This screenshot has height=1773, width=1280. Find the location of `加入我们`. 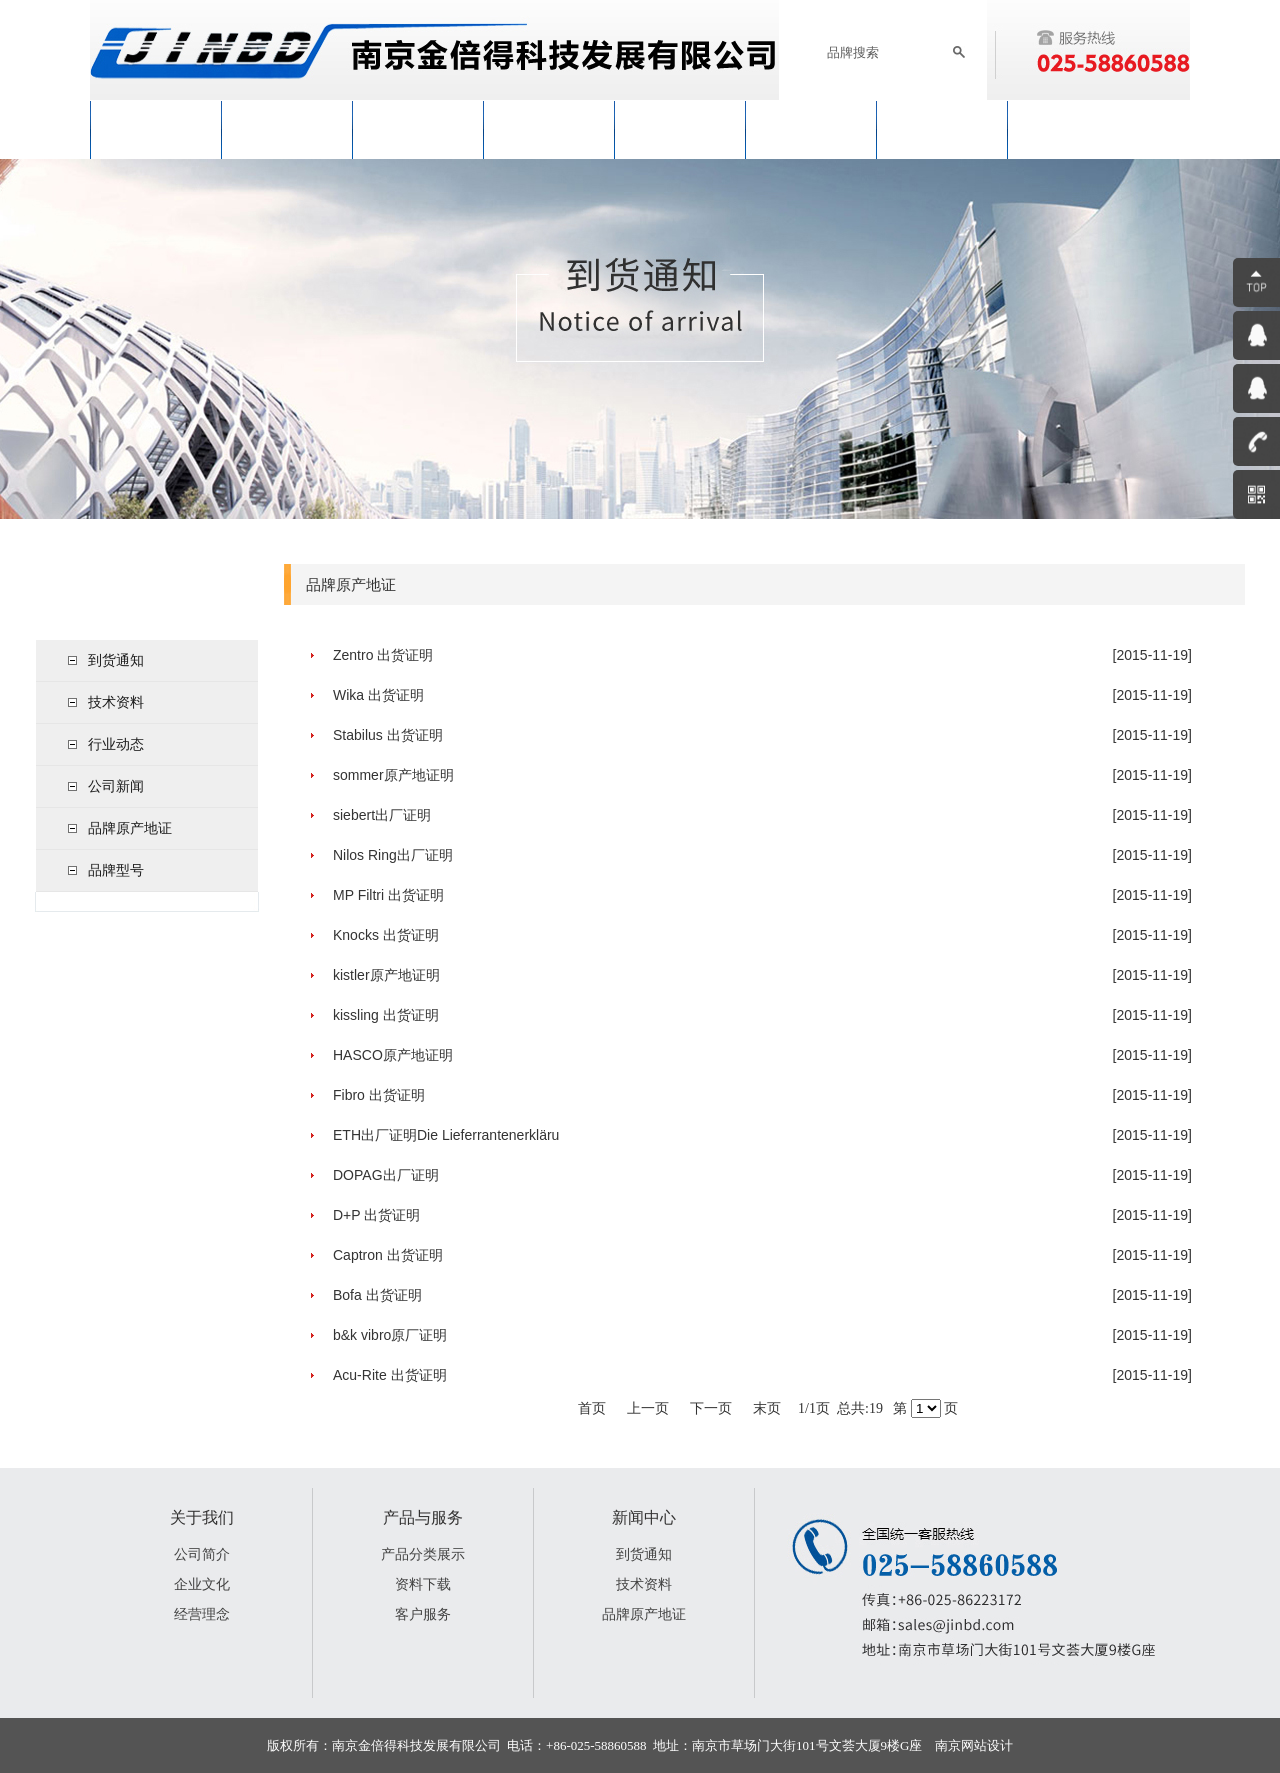

加入我们 is located at coordinates (811, 130).